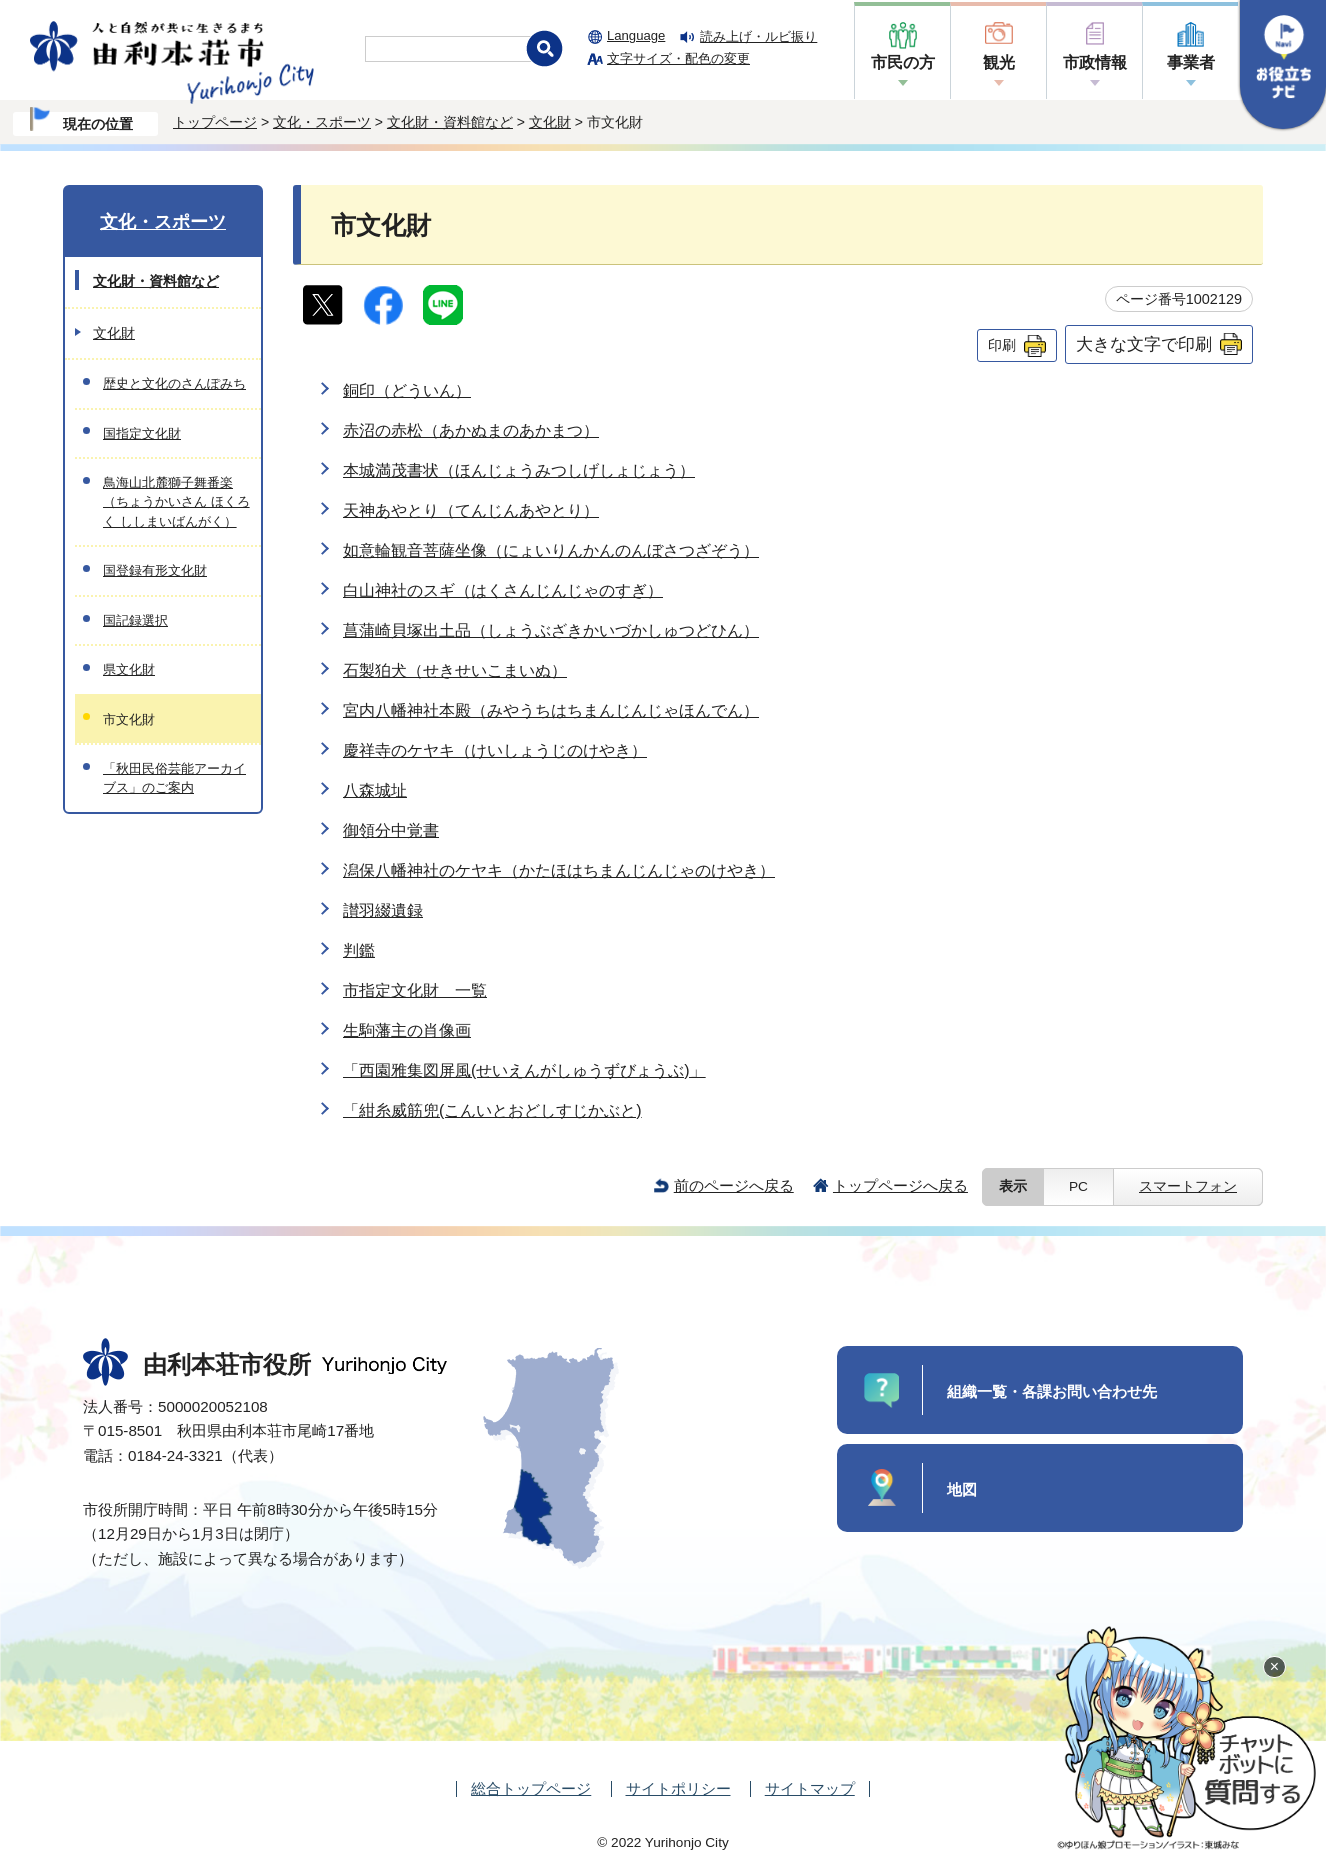 The image size is (1326, 1860). Describe the element at coordinates (1095, 62) in the screenshot. I see `市政情報` at that location.